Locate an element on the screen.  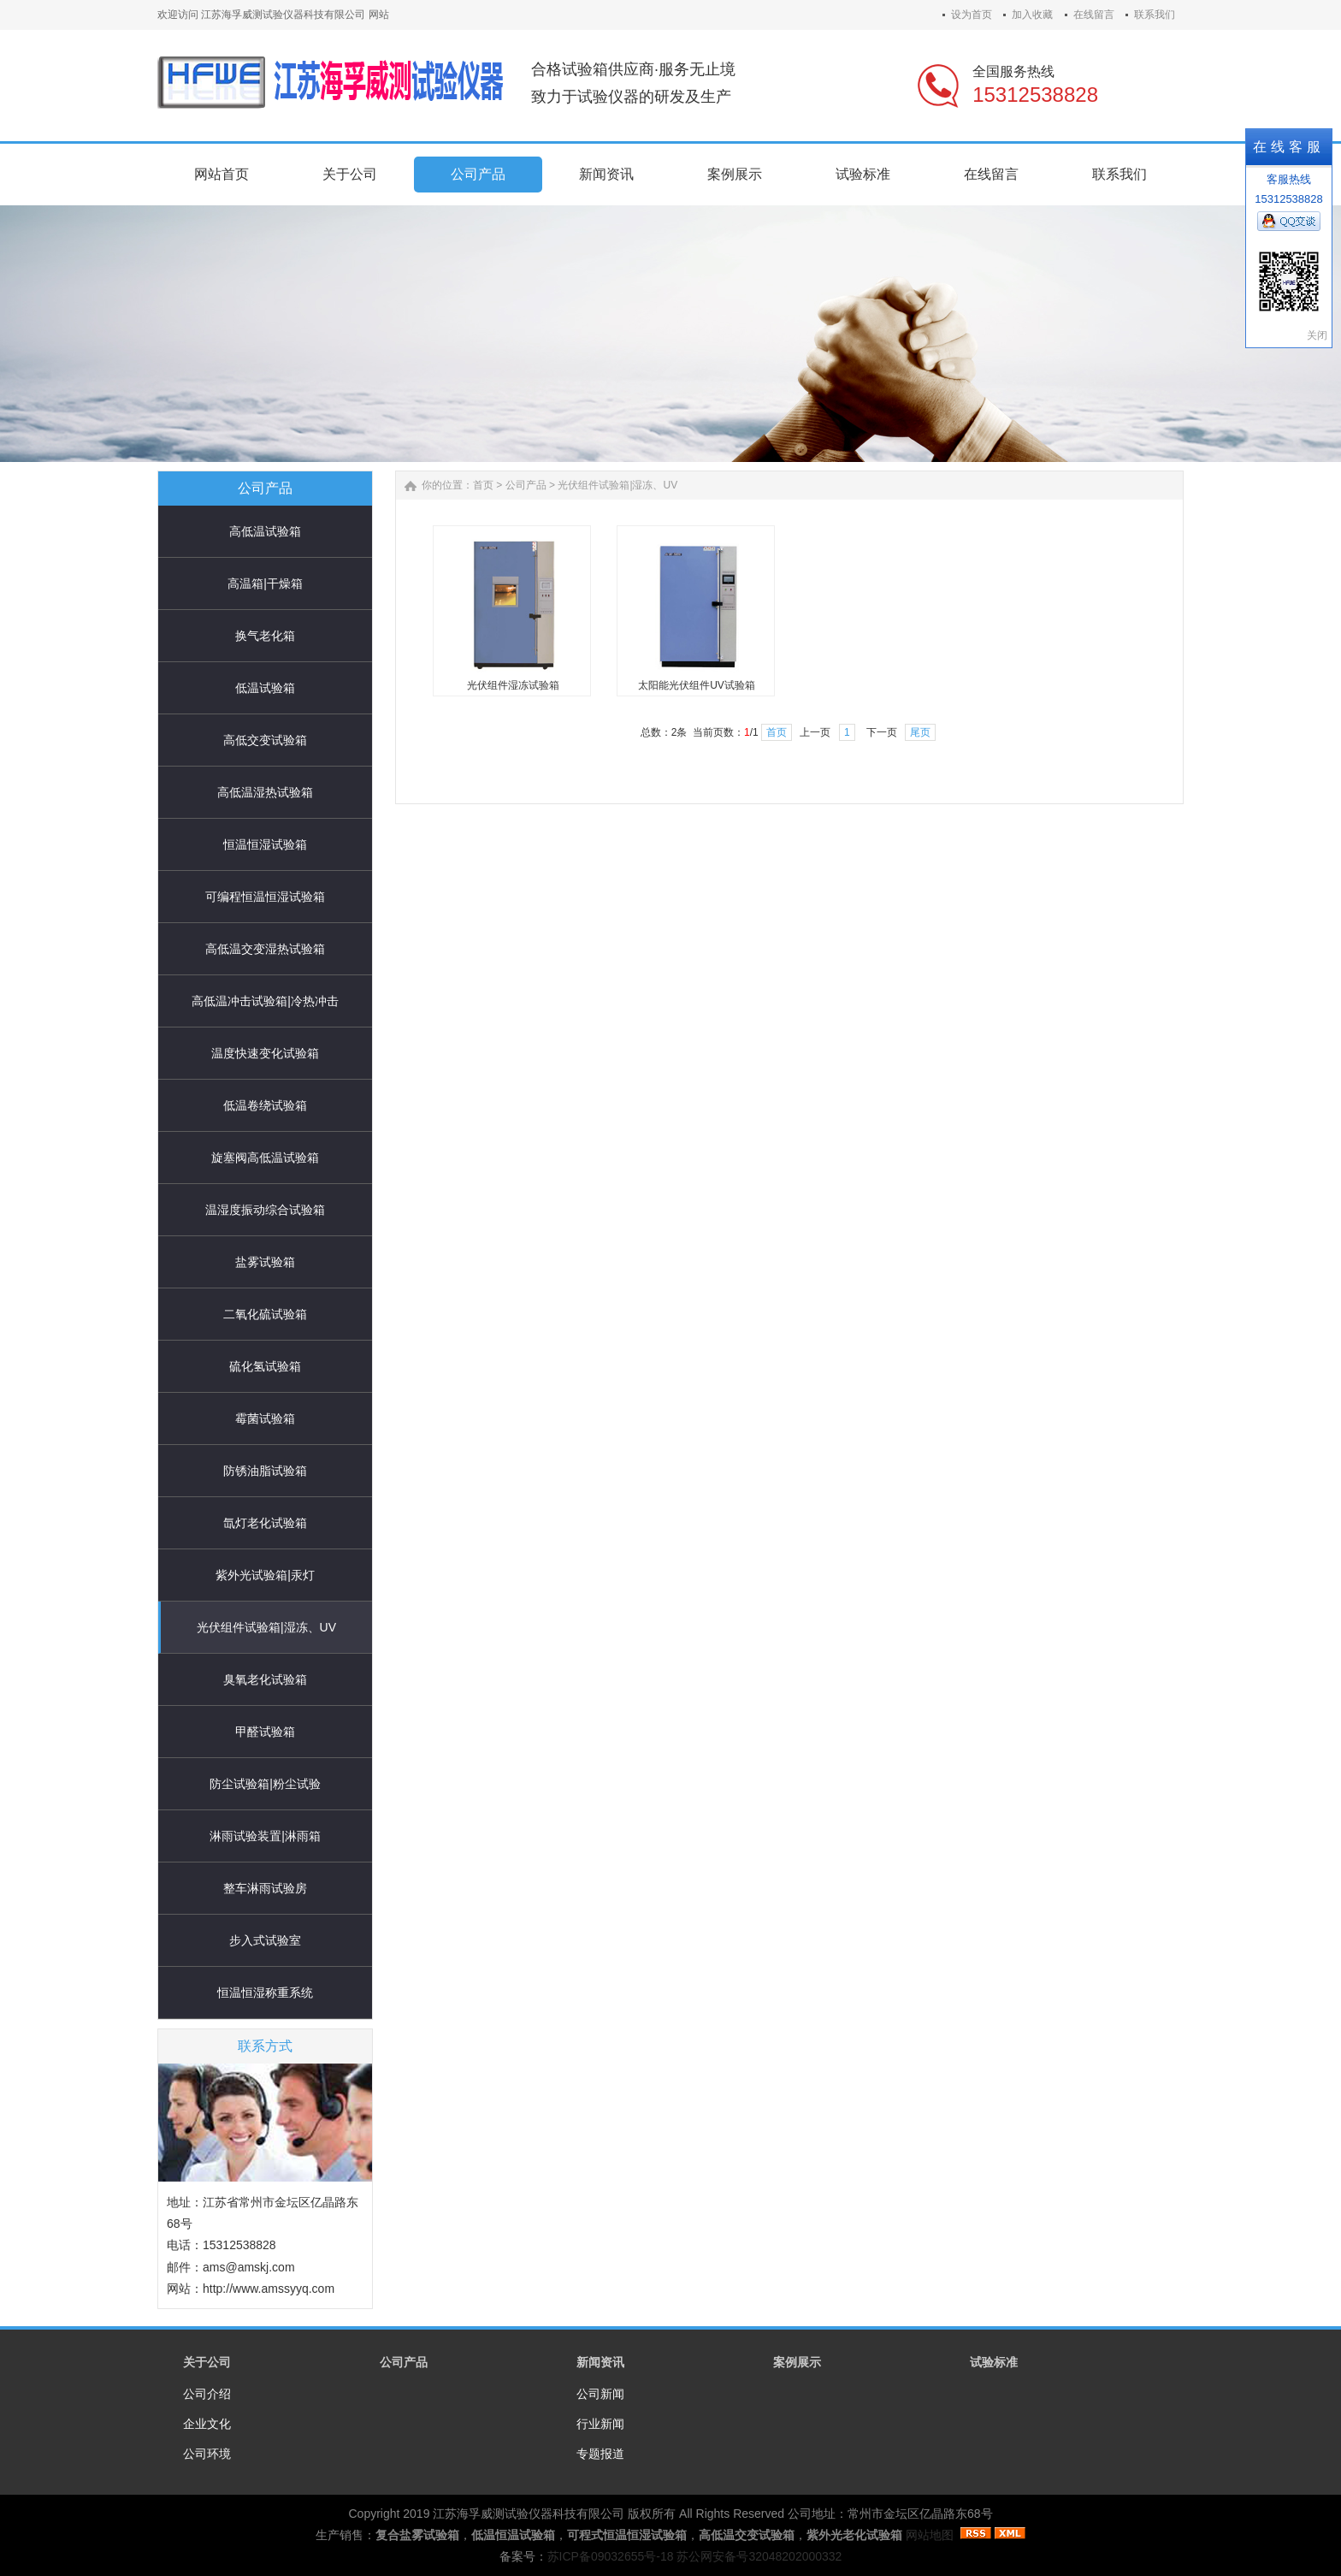
温度快速变化试验箱 is located at coordinates (265, 1053).